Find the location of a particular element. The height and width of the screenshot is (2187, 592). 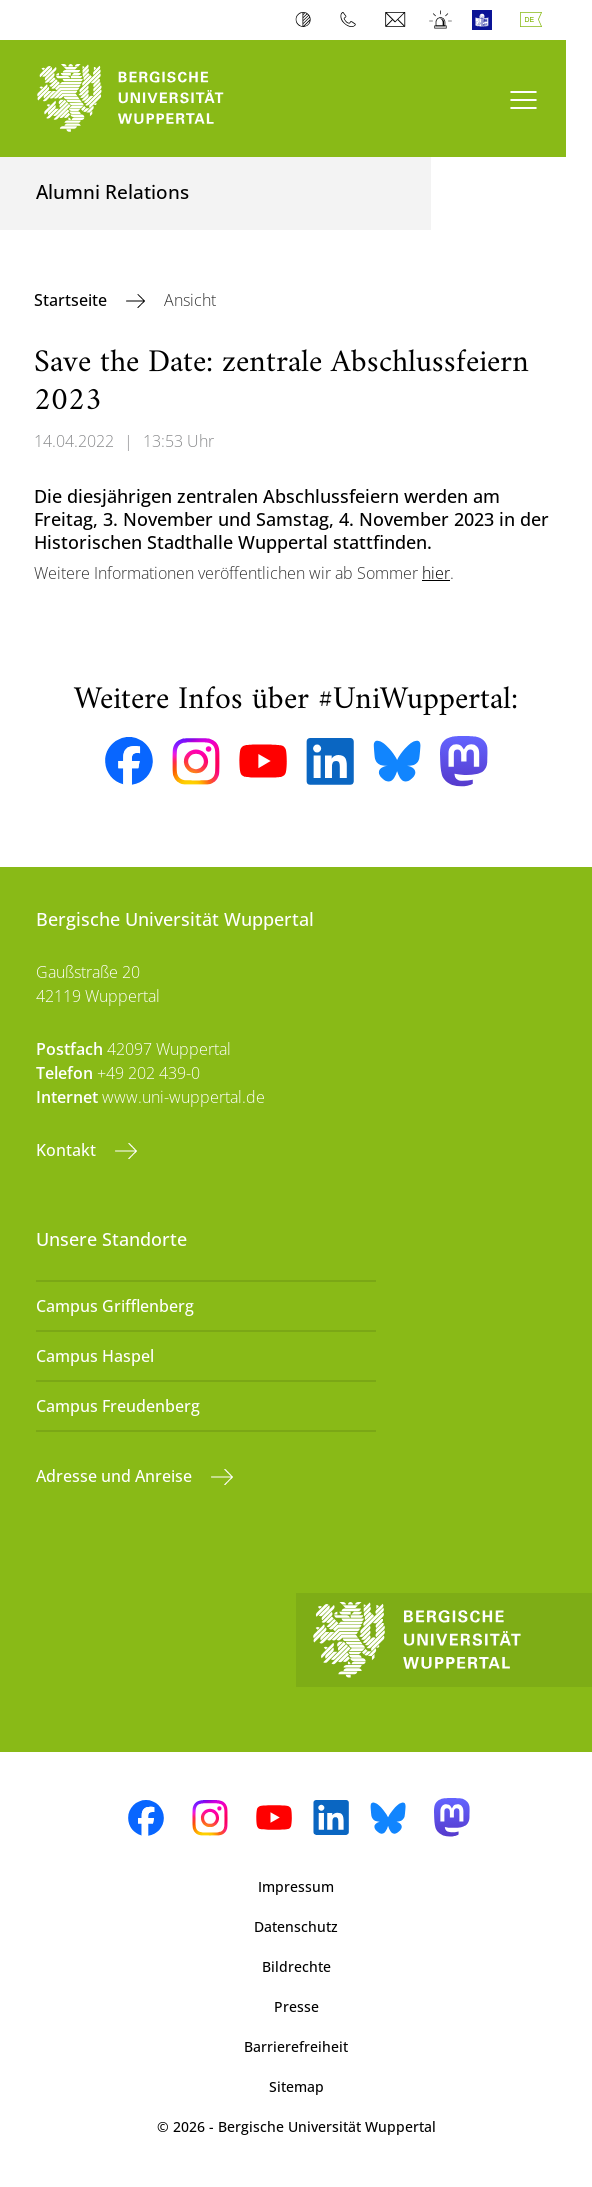

Kontakt is located at coordinates (68, 1150).